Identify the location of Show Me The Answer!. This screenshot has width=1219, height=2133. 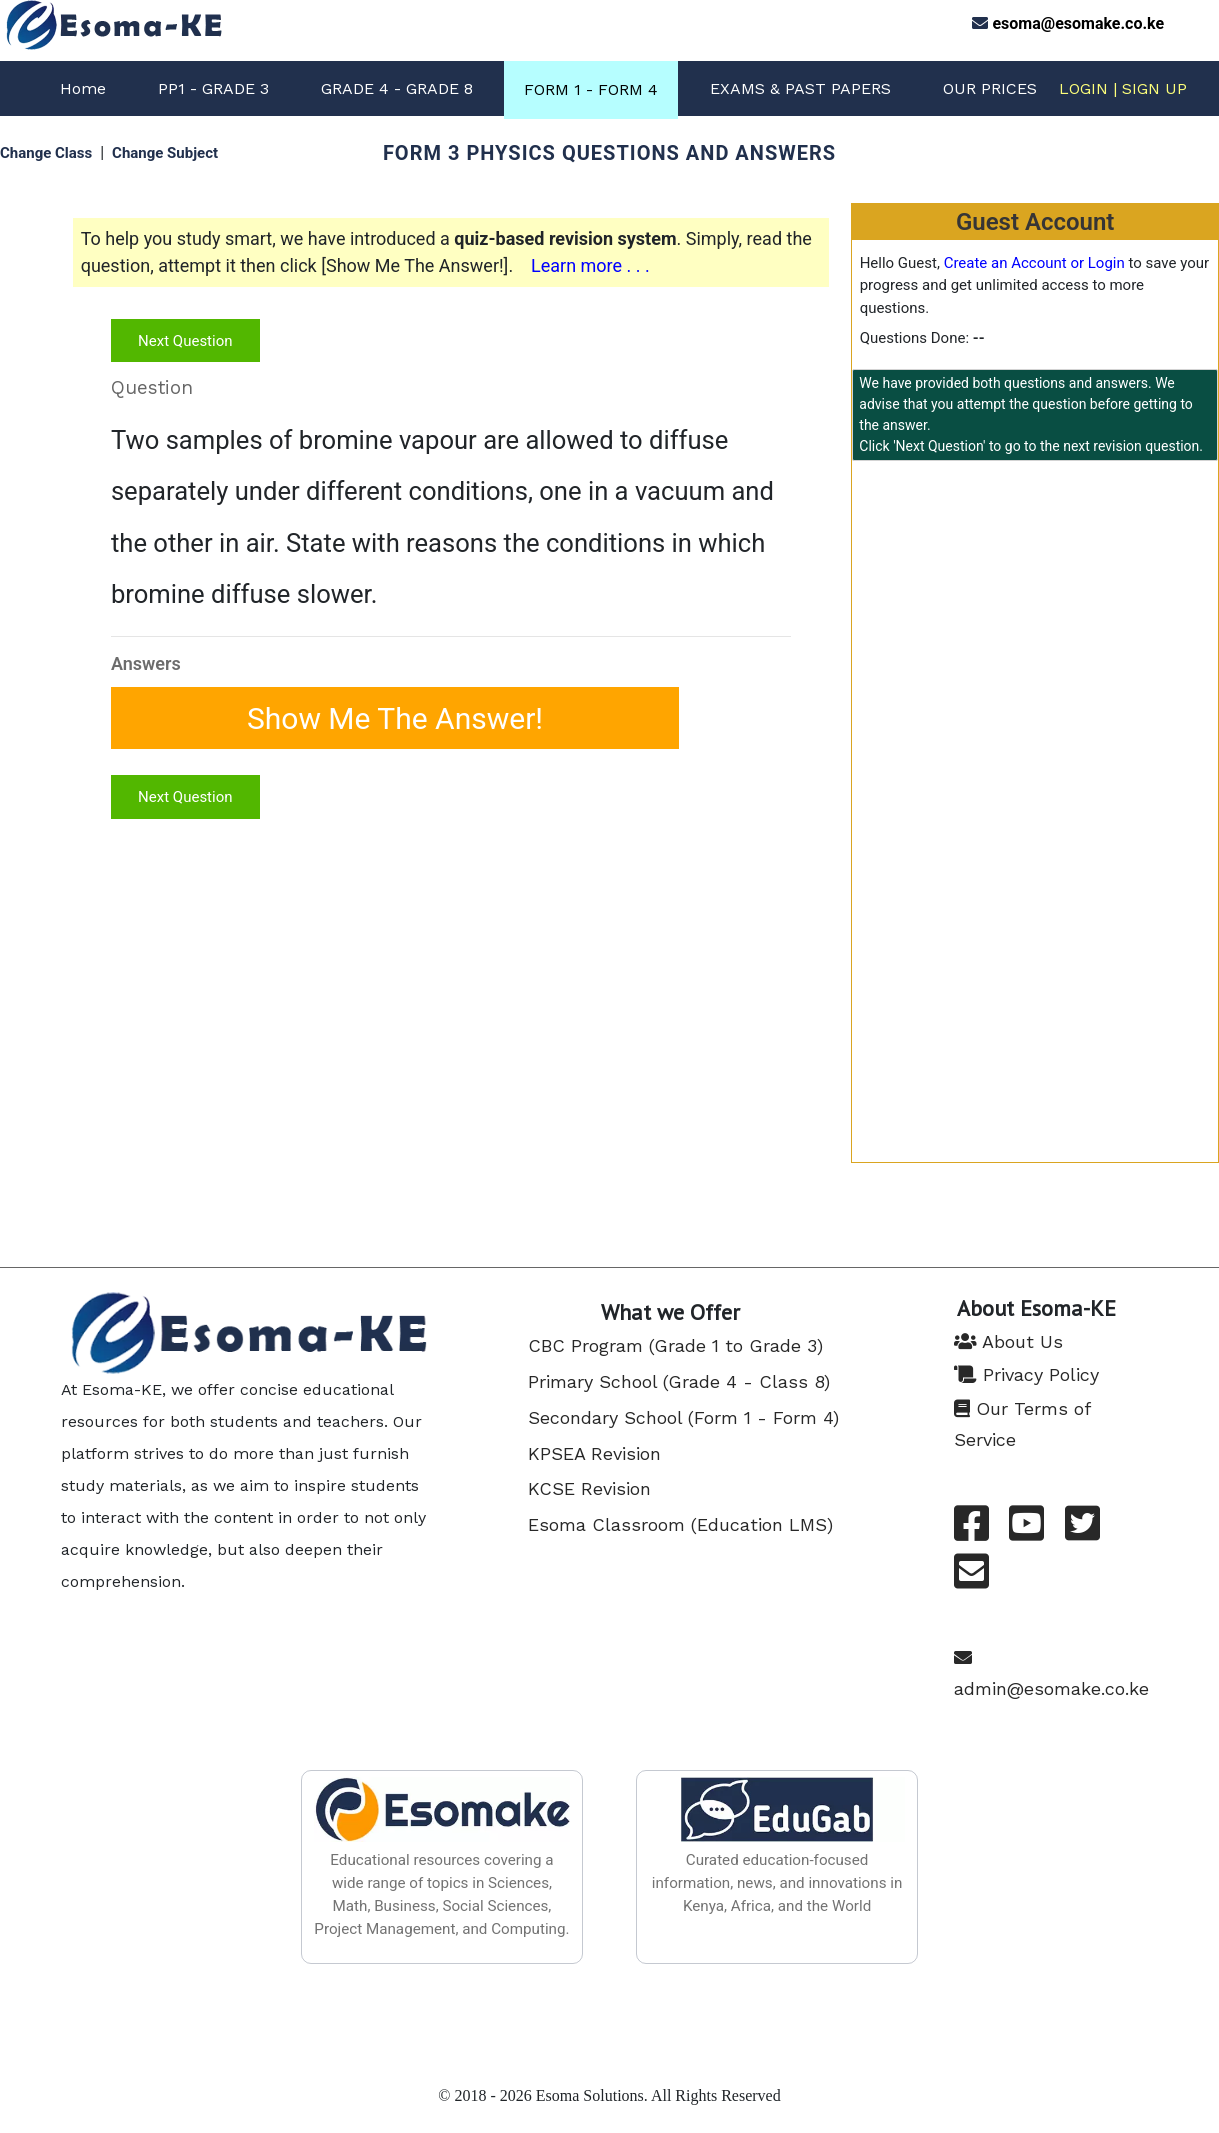
(395, 717).